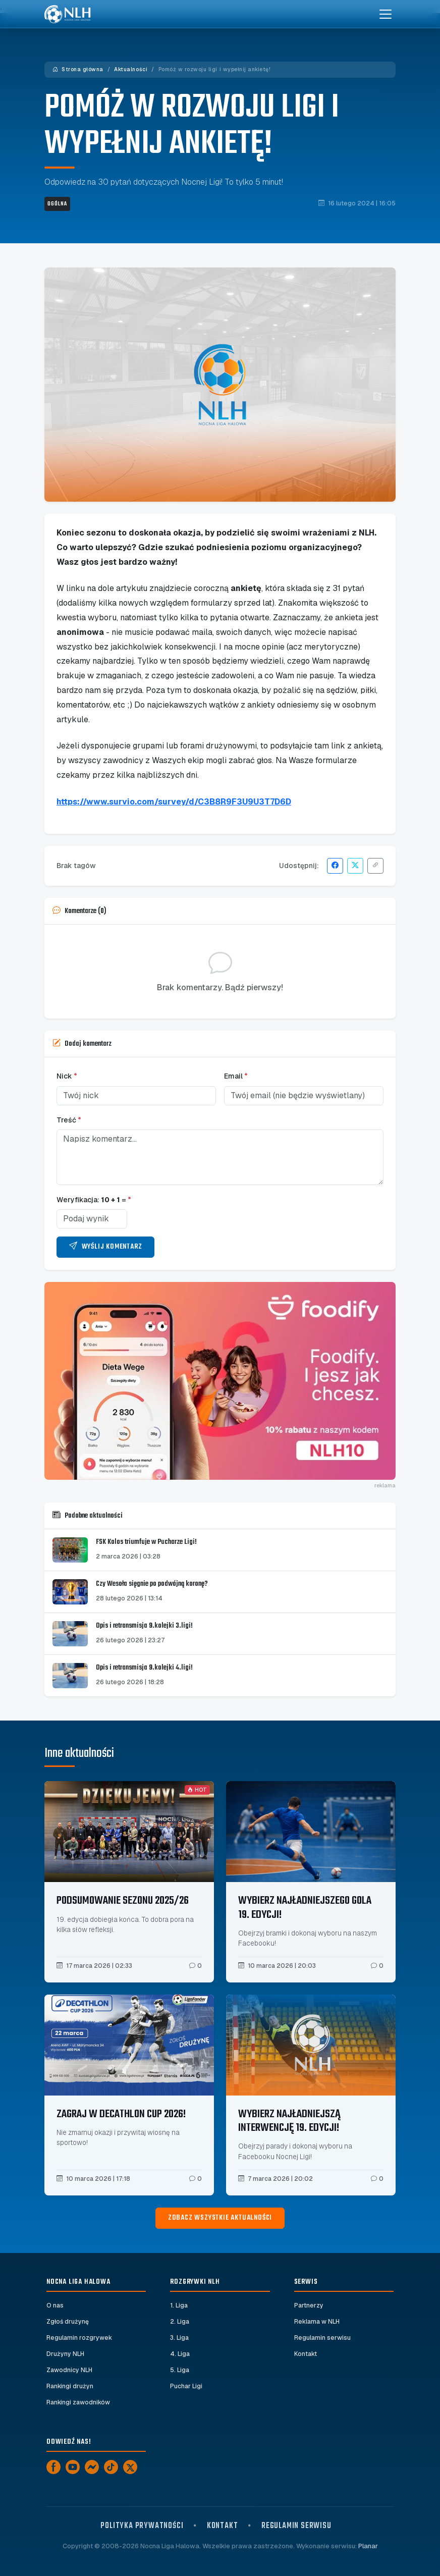  I want to click on Regulamin rozgrywek, so click(79, 2338).